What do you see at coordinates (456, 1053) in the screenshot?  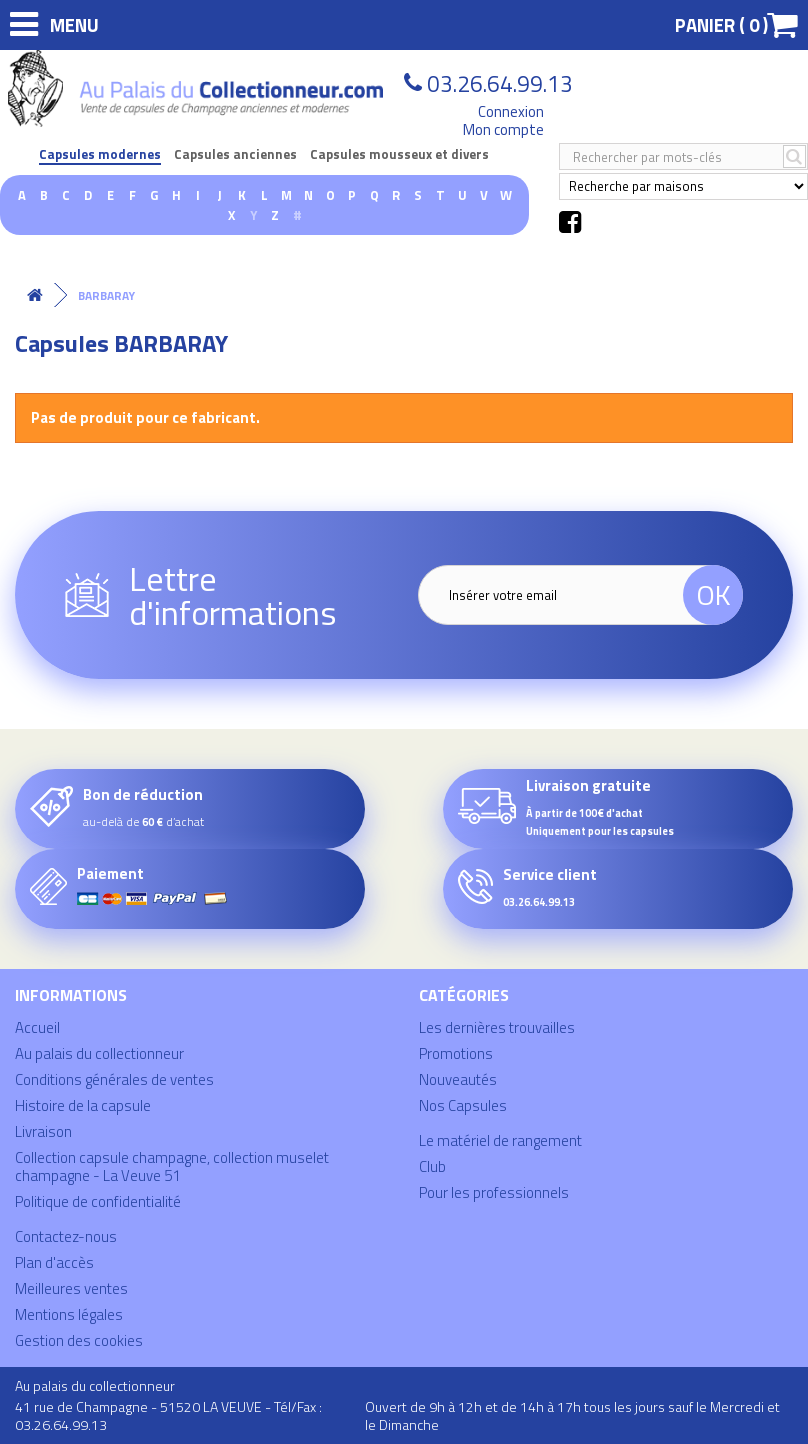 I see `Promotions` at bounding box center [456, 1053].